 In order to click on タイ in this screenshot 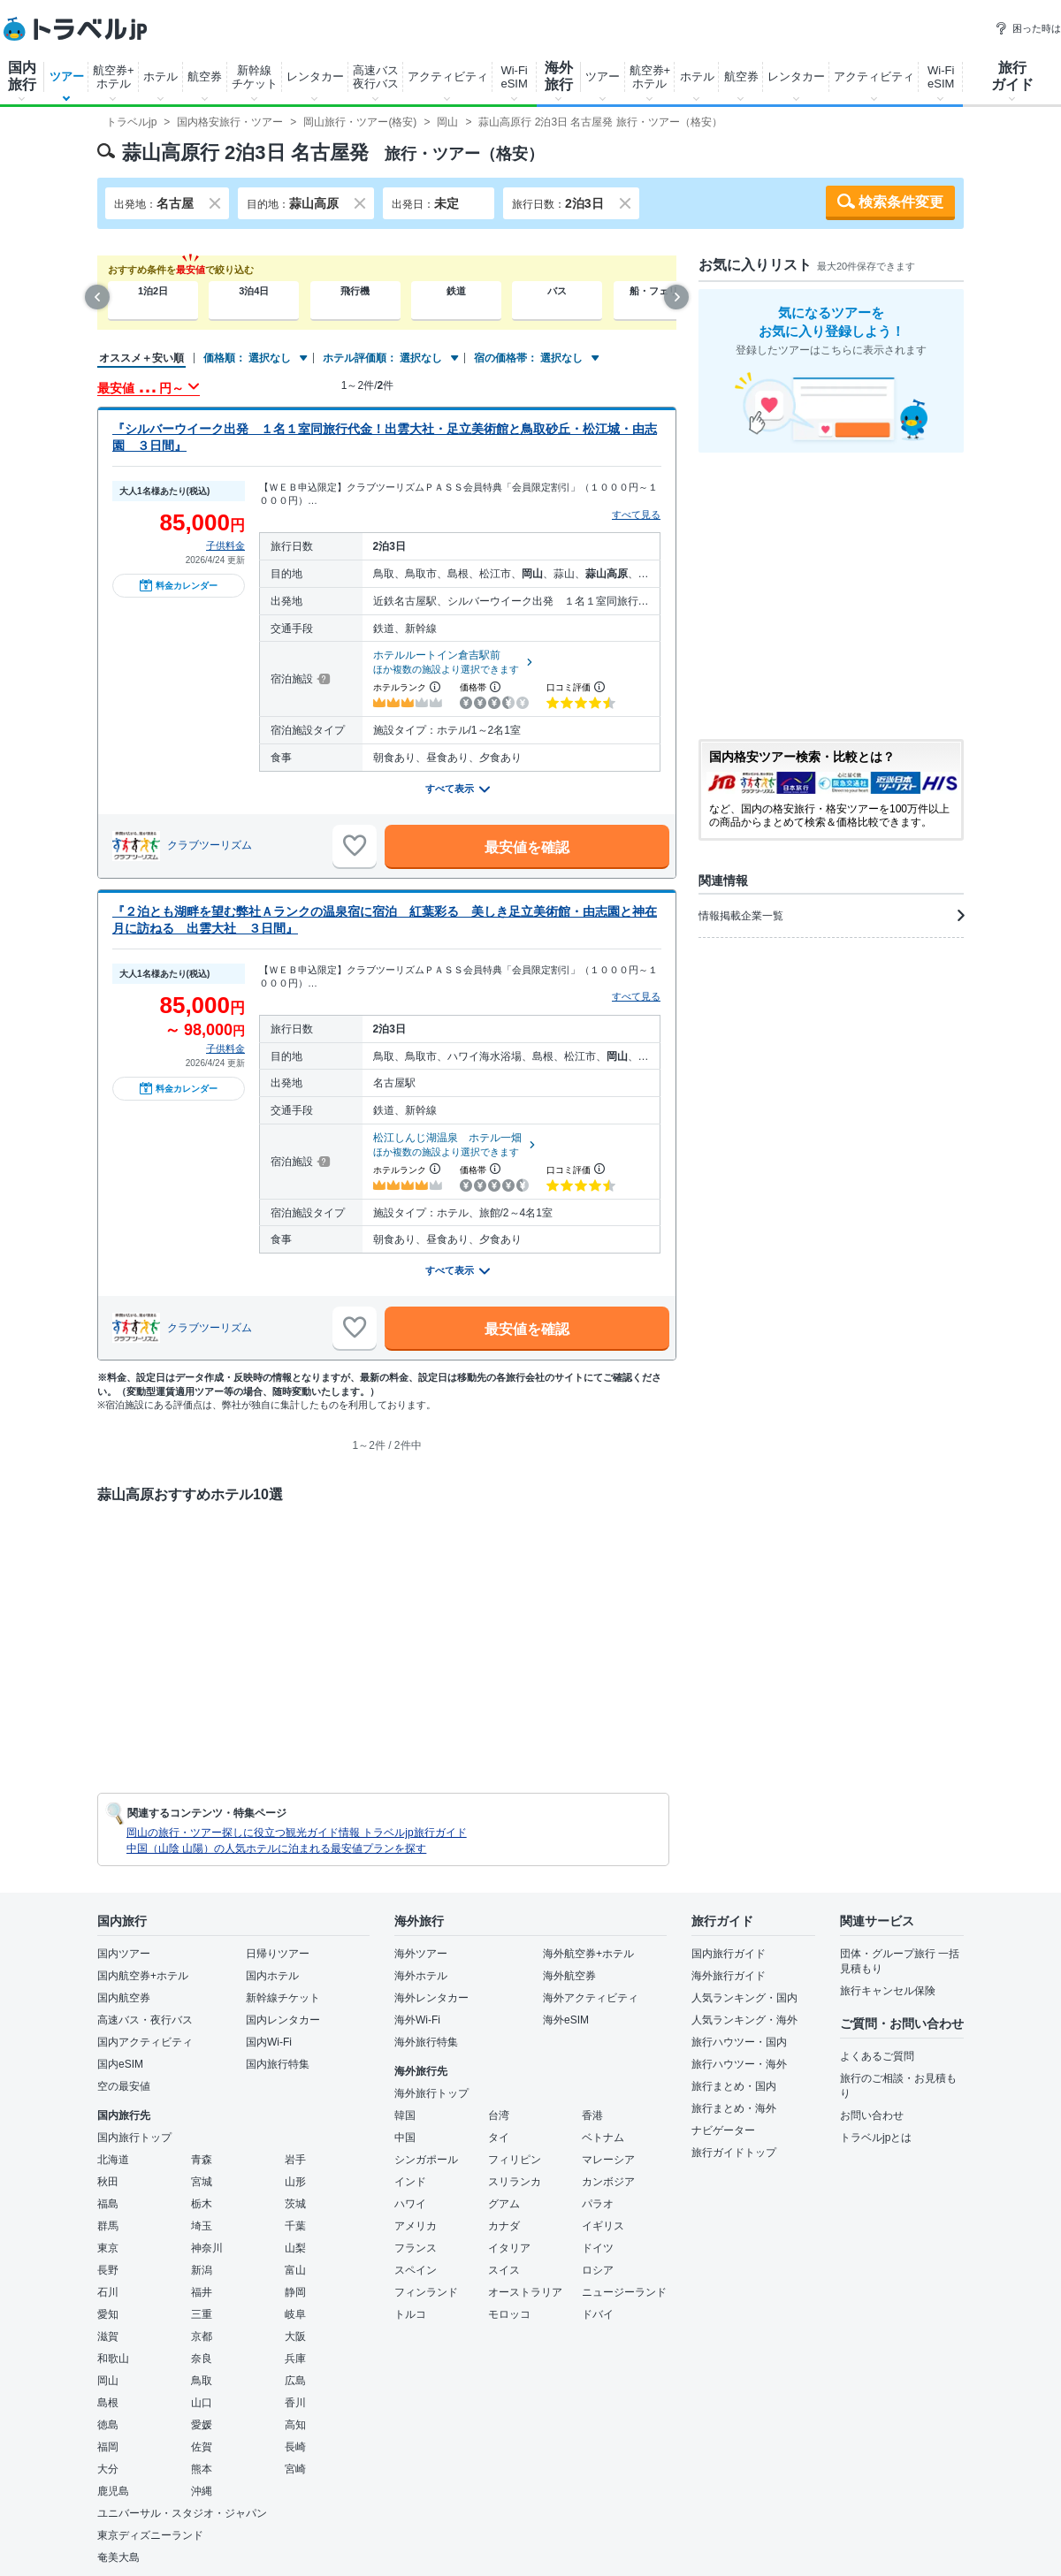, I will do `click(498, 2137)`.